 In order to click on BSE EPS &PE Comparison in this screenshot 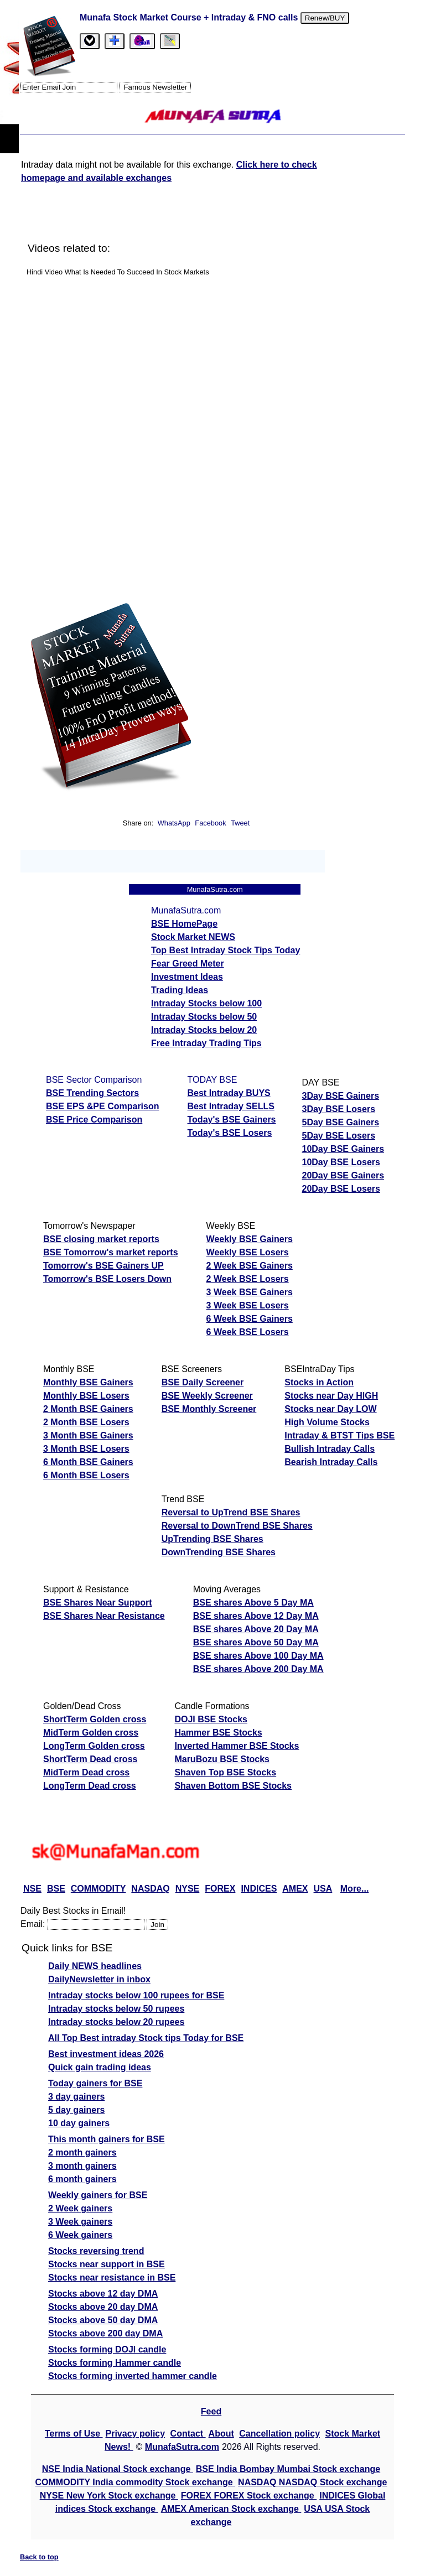, I will do `click(102, 1106)`.